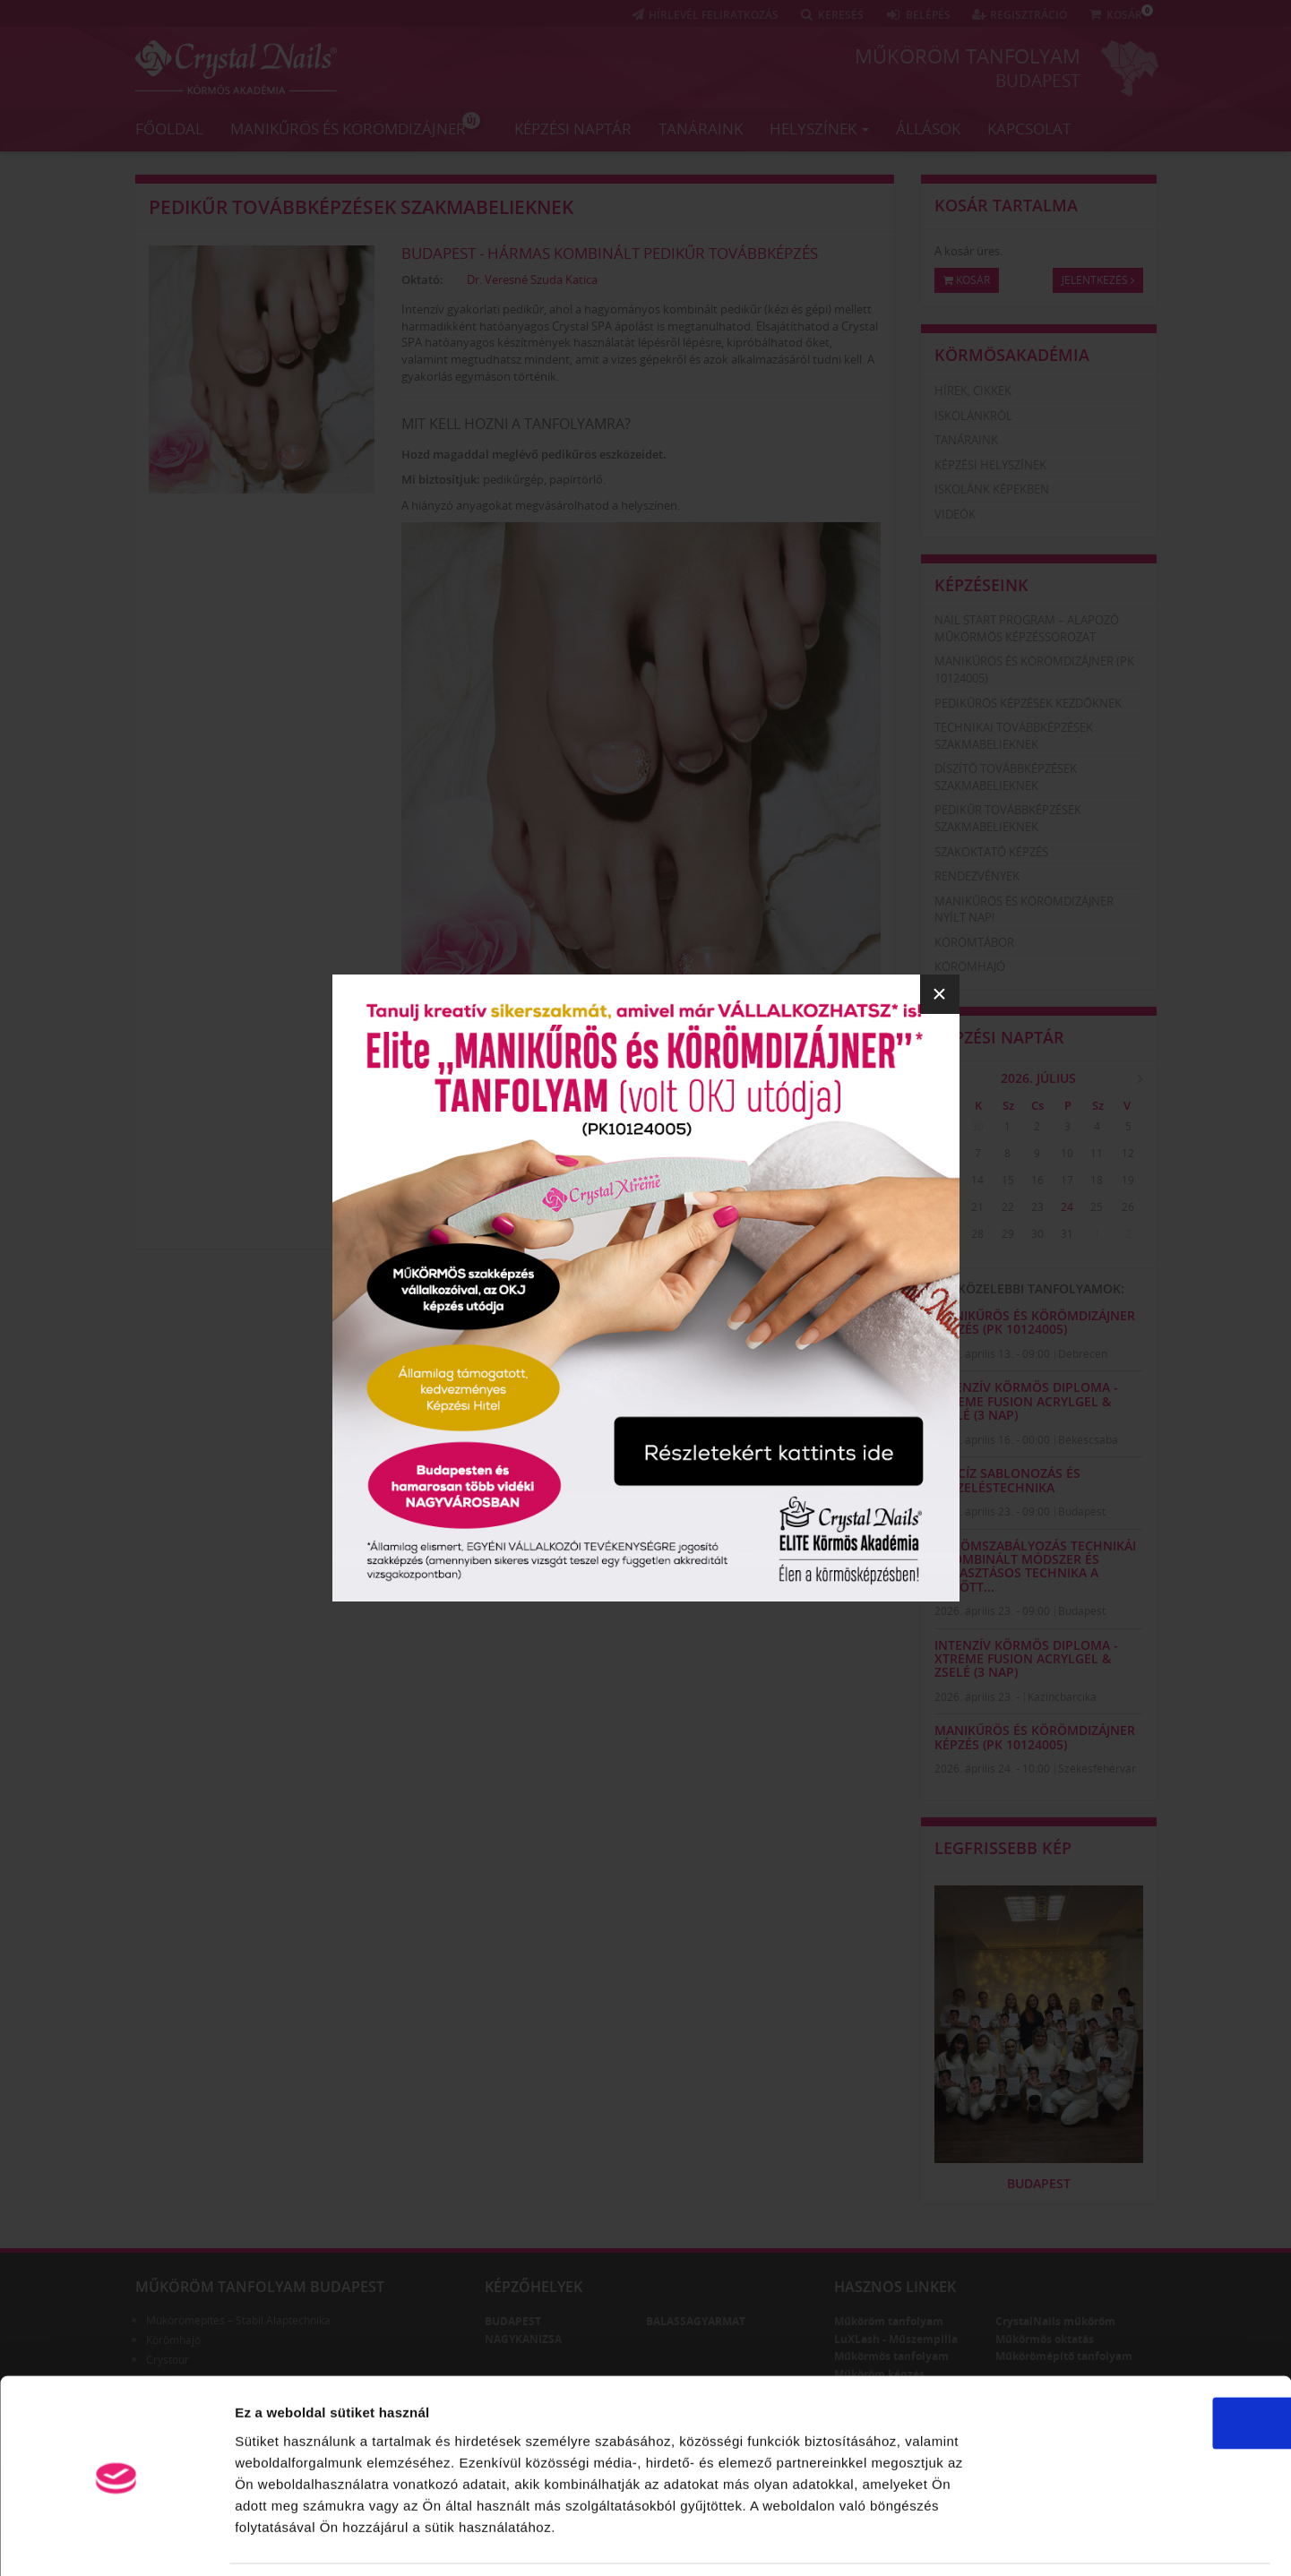 Image resolution: width=1291 pixels, height=2576 pixels. I want to click on Iskolánk képekben, so click(991, 489).